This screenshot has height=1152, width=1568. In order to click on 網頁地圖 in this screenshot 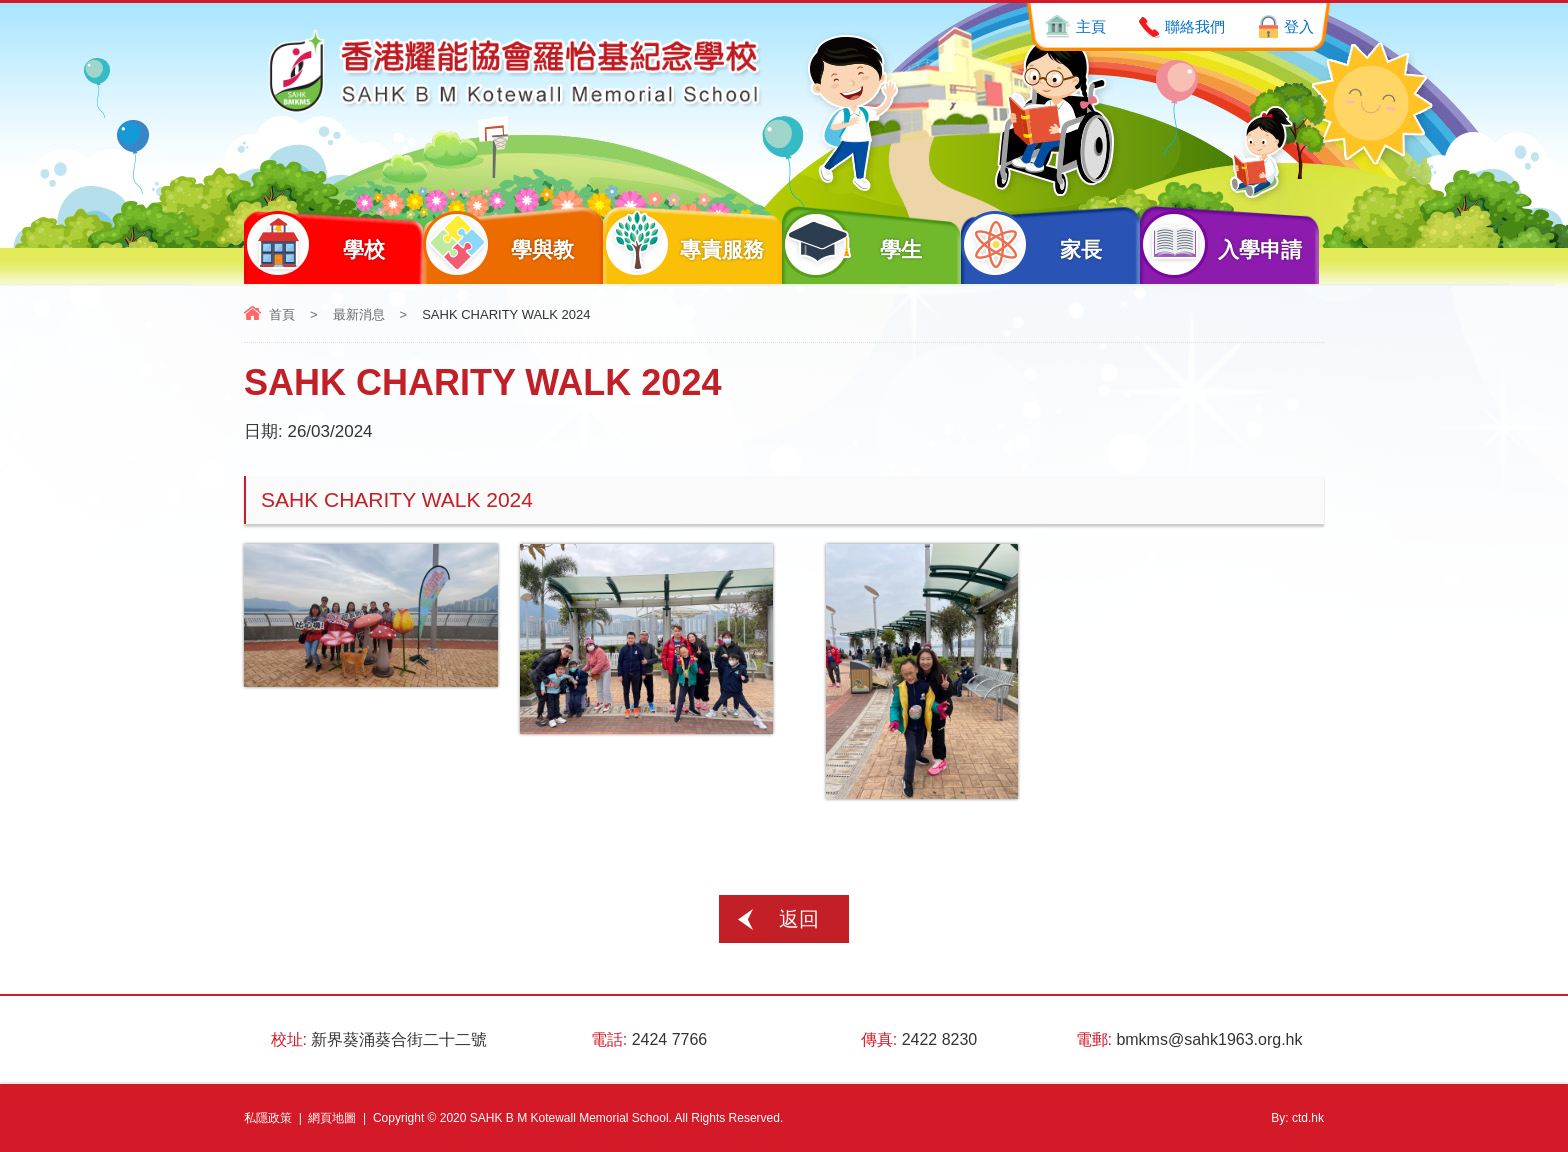, I will do `click(332, 1118)`.